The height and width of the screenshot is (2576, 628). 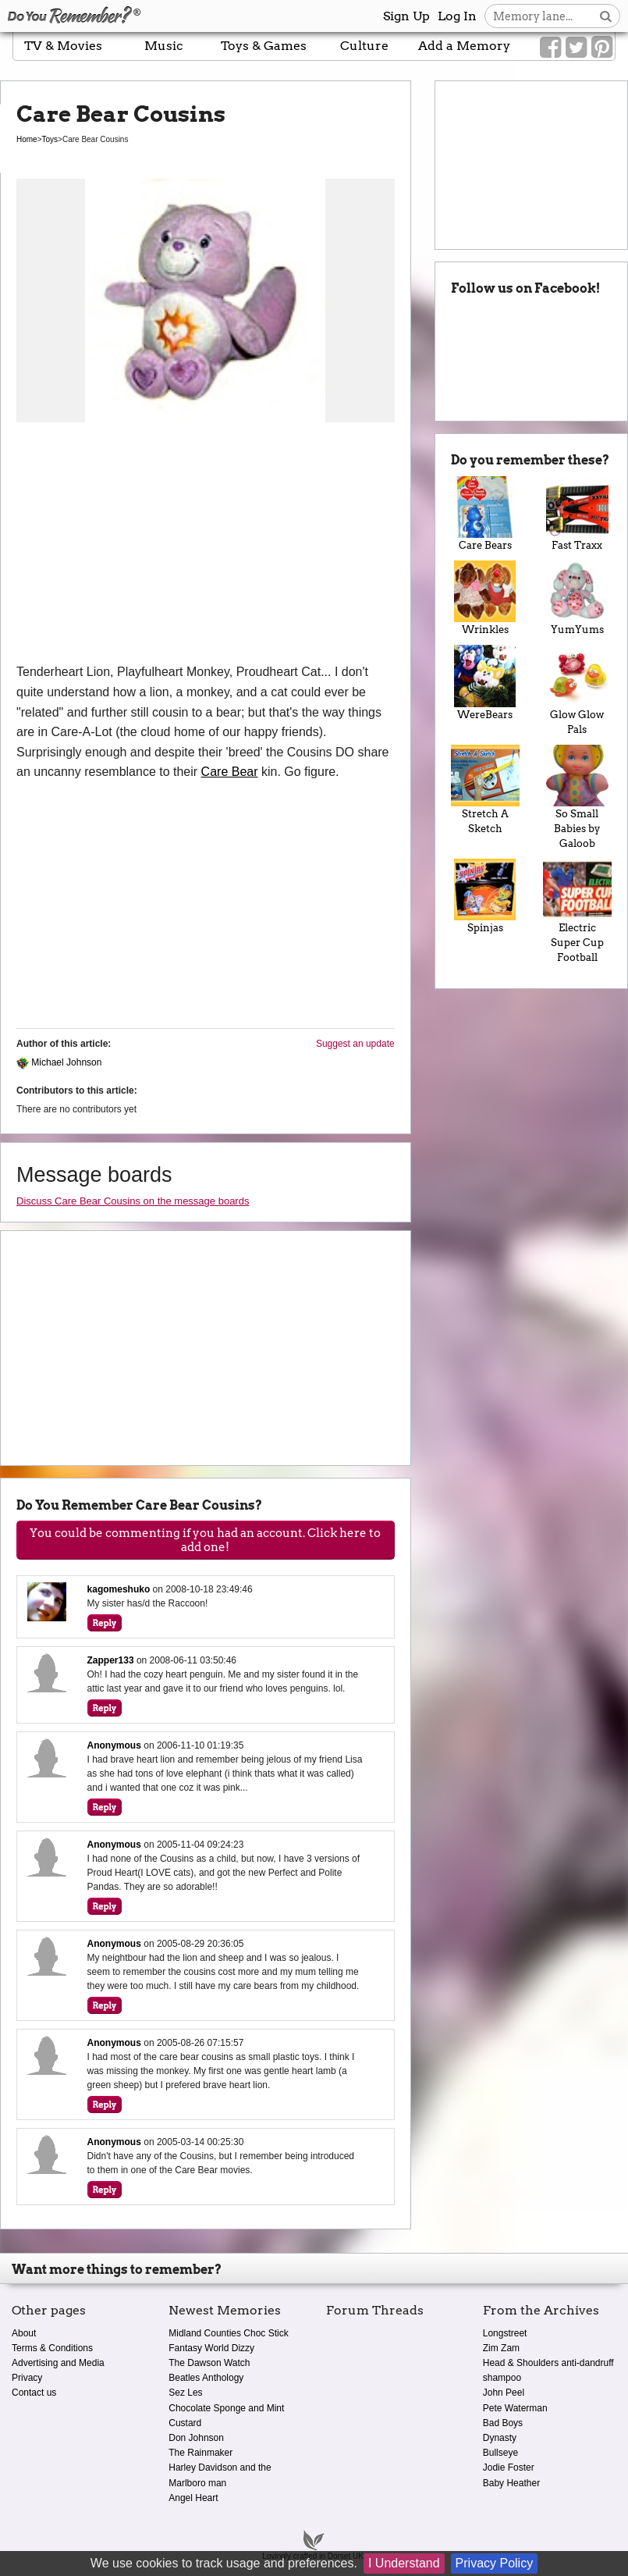 What do you see at coordinates (508, 2467) in the screenshot?
I see `Jodie Foster` at bounding box center [508, 2467].